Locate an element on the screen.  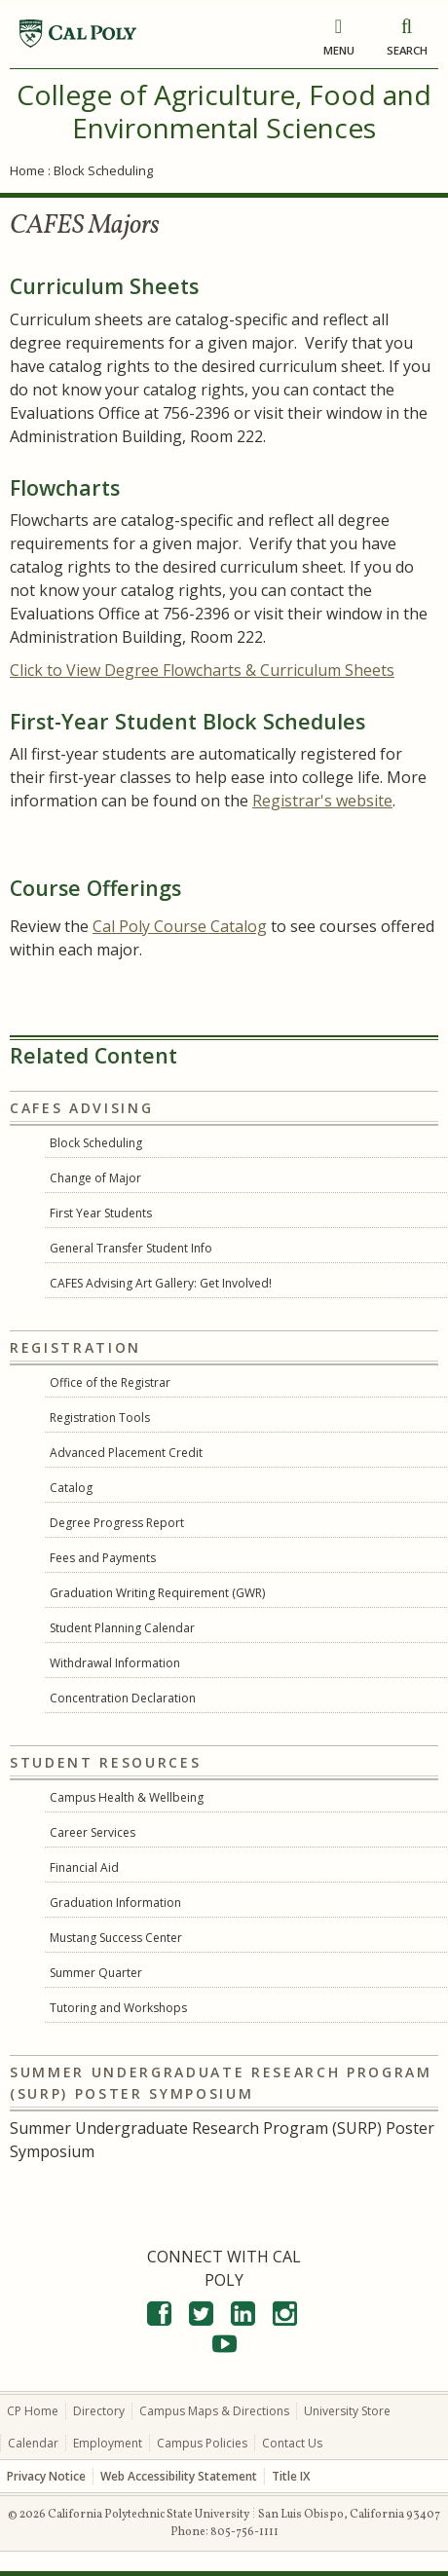
University Store is located at coordinates (347, 2411).